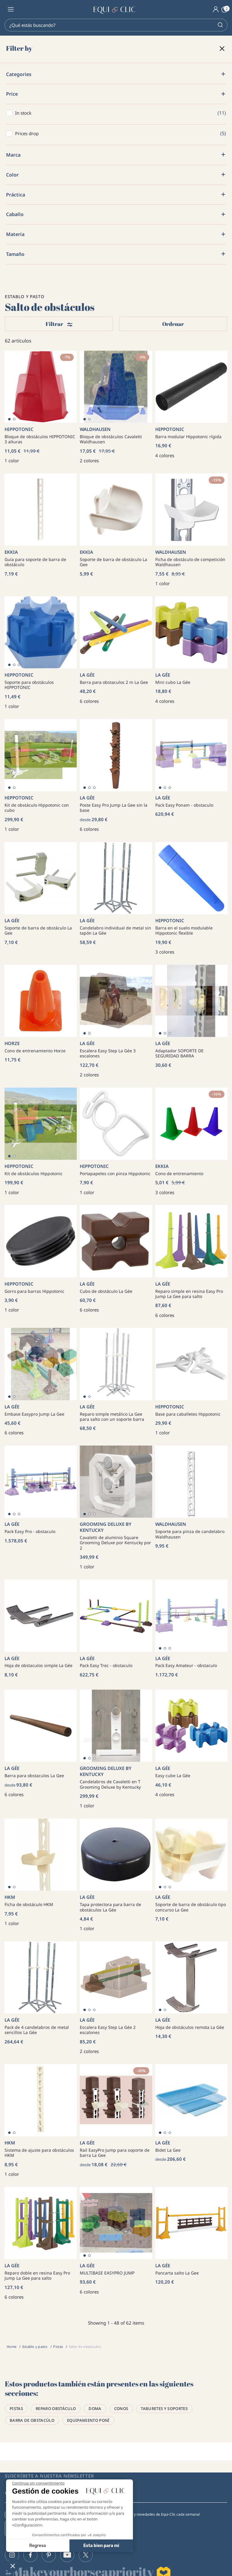 The image size is (232, 2576). What do you see at coordinates (34, 1775) in the screenshot?
I see `Barra para obstaculos La Gee` at bounding box center [34, 1775].